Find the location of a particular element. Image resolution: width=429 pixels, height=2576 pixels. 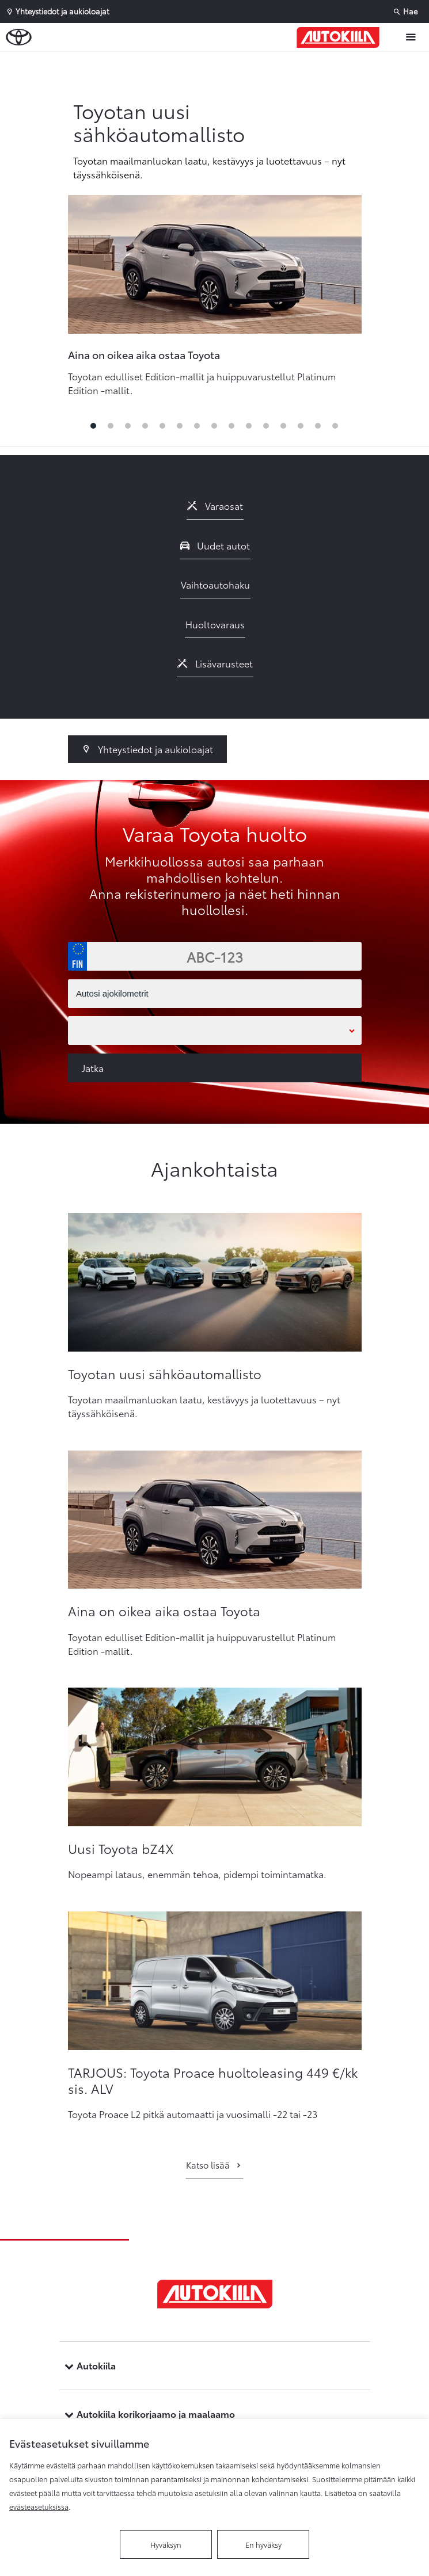

12 [tab] is located at coordinates (284, 428).